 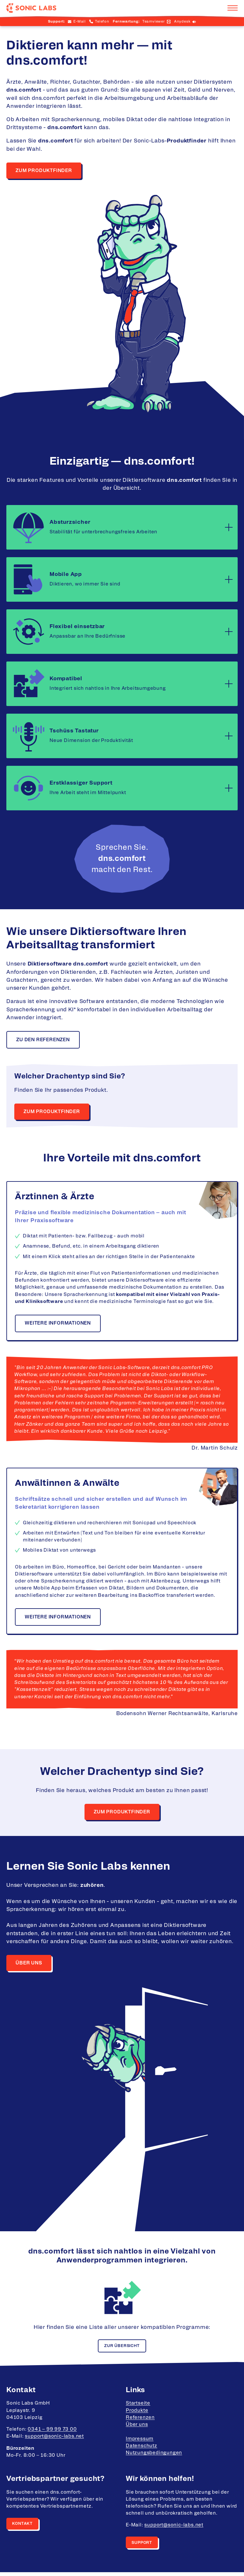 I want to click on zum Produktfinder, so click(x=122, y=1814).